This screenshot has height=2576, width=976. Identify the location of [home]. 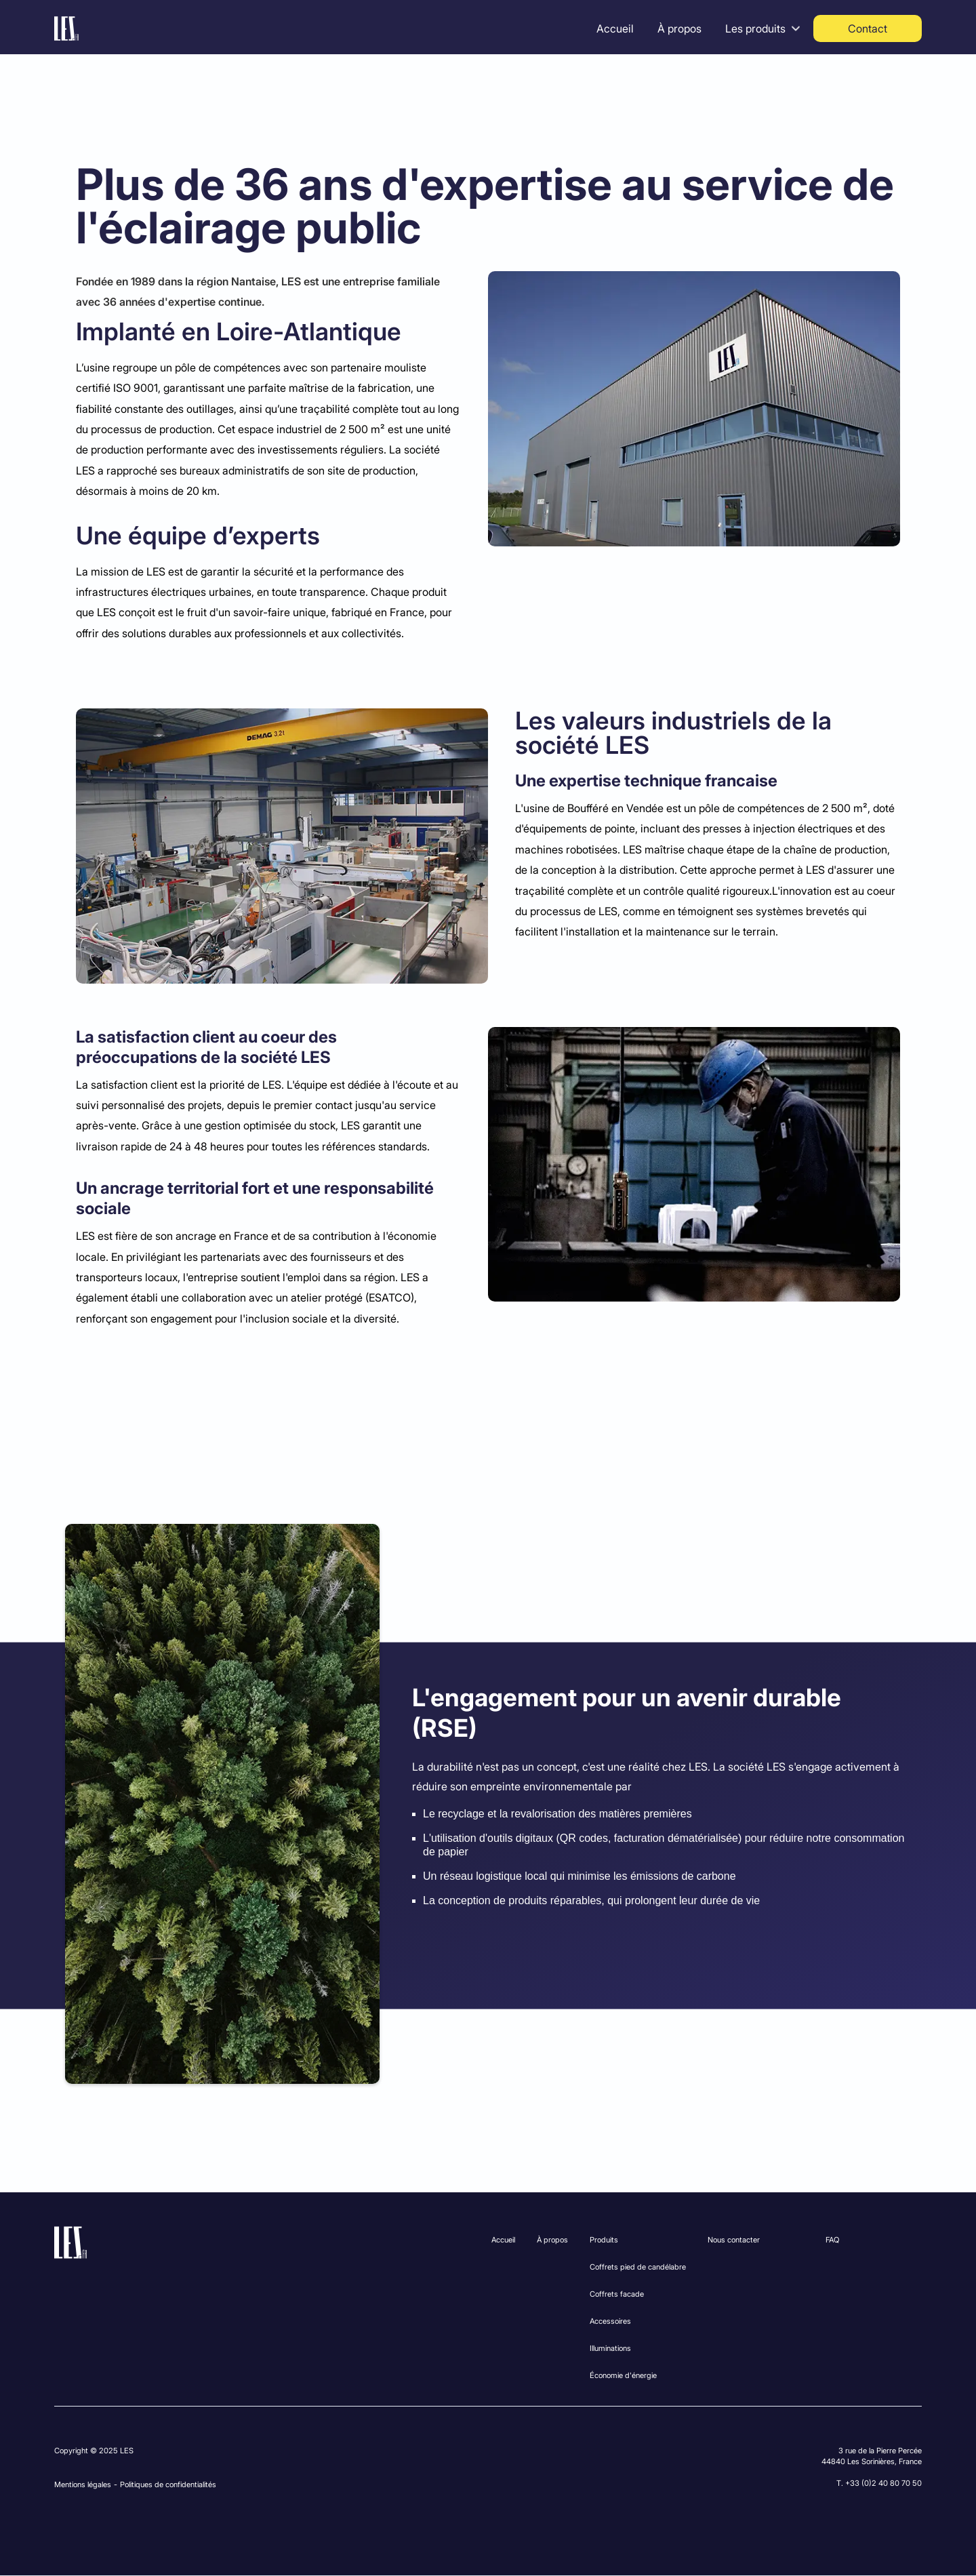
(66, 28).